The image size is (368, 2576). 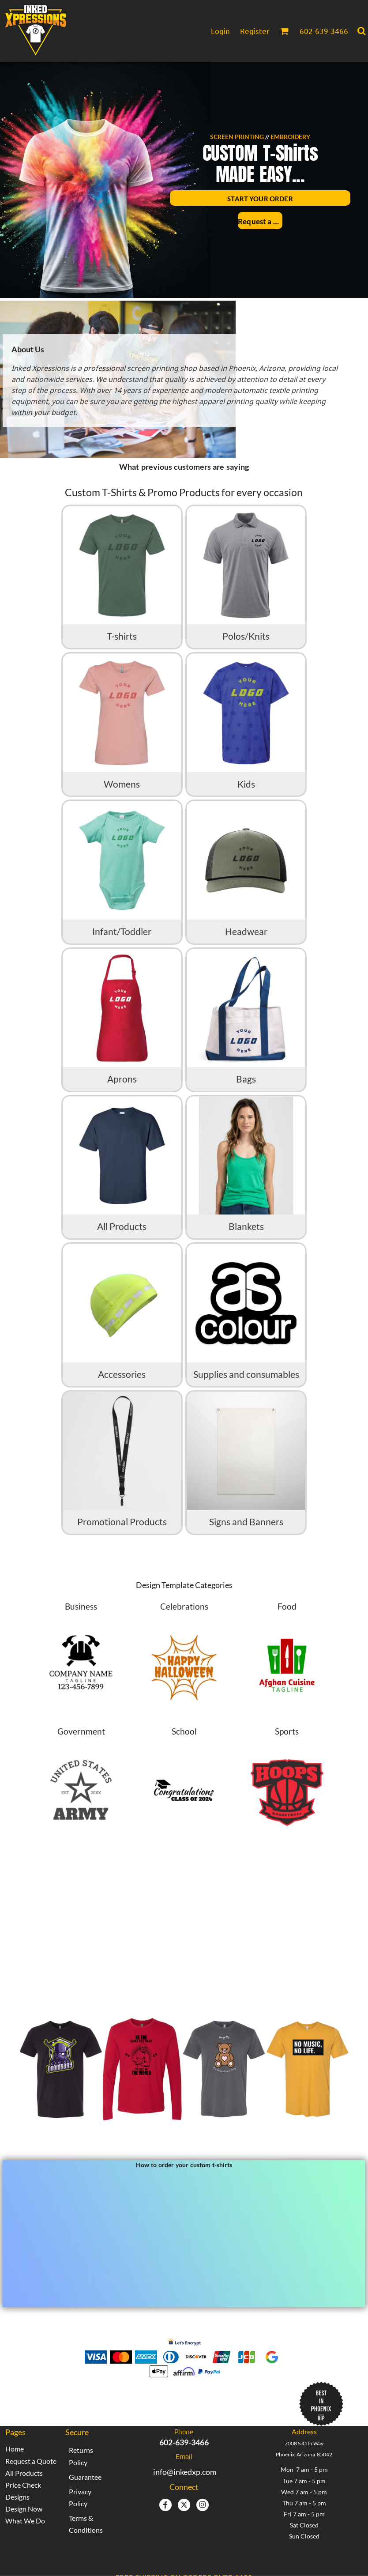 What do you see at coordinates (17, 2497) in the screenshot?
I see `Designs` at bounding box center [17, 2497].